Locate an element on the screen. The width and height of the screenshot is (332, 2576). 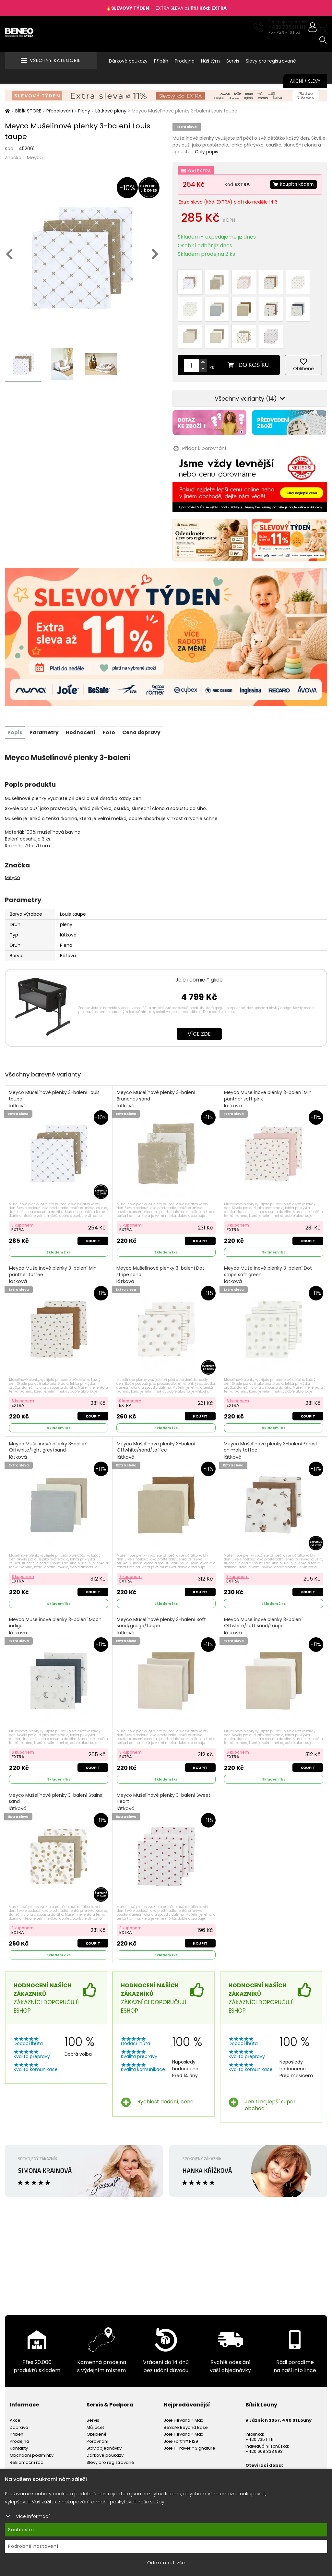
Meyco Mušelínové plenky 3-balení Forest animals toffee is located at coordinates (271, 1414).